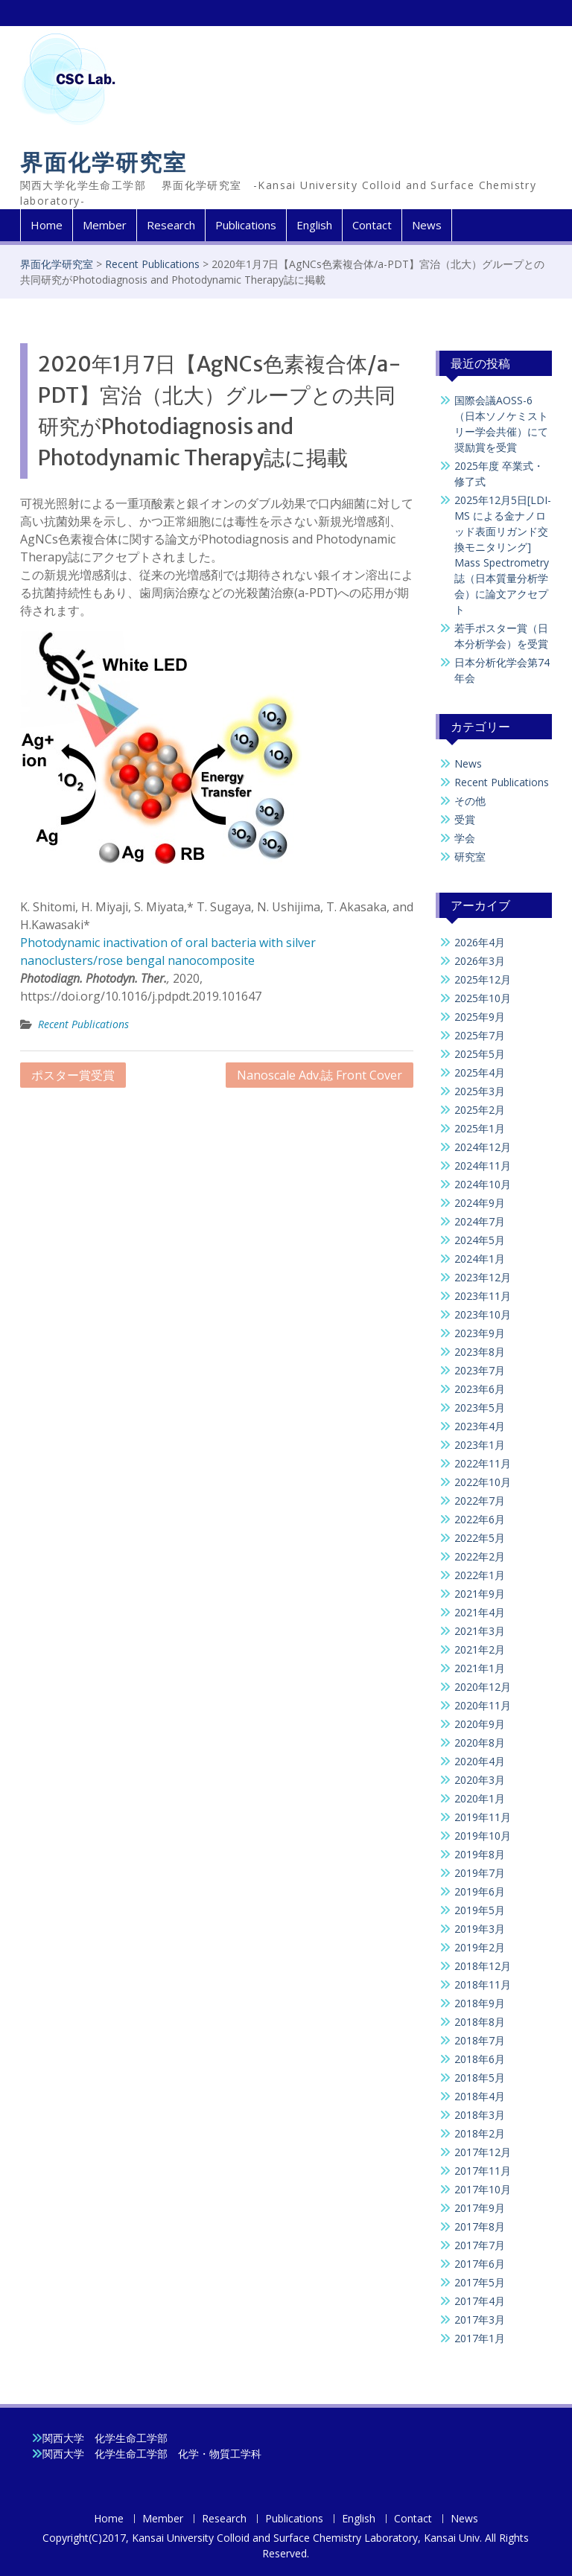 The width and height of the screenshot is (572, 2576). I want to click on 2018年2月, so click(479, 2133).